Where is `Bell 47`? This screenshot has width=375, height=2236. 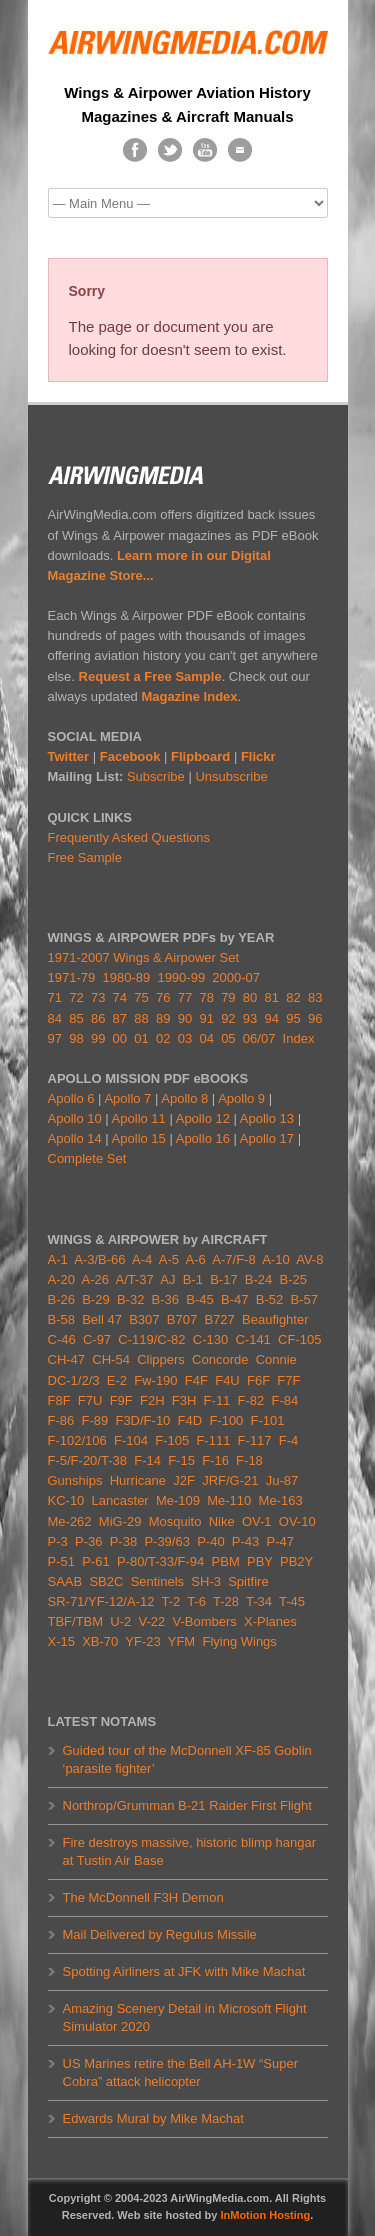
Bell 47 is located at coordinates (102, 1319).